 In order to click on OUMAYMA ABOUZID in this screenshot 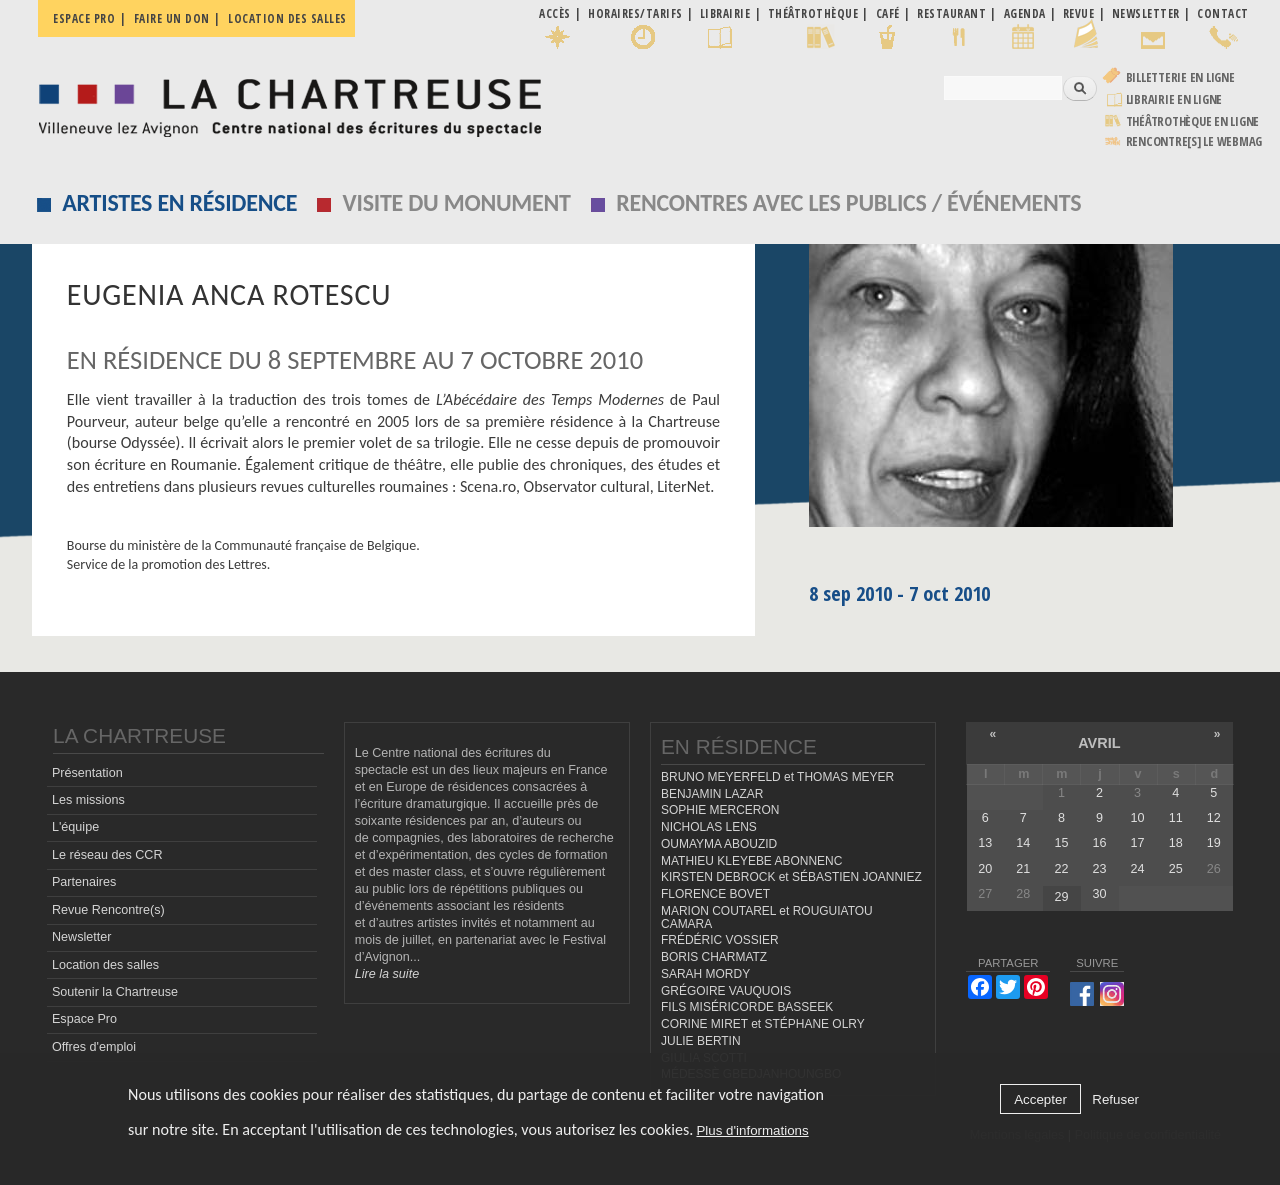, I will do `click(719, 844)`.